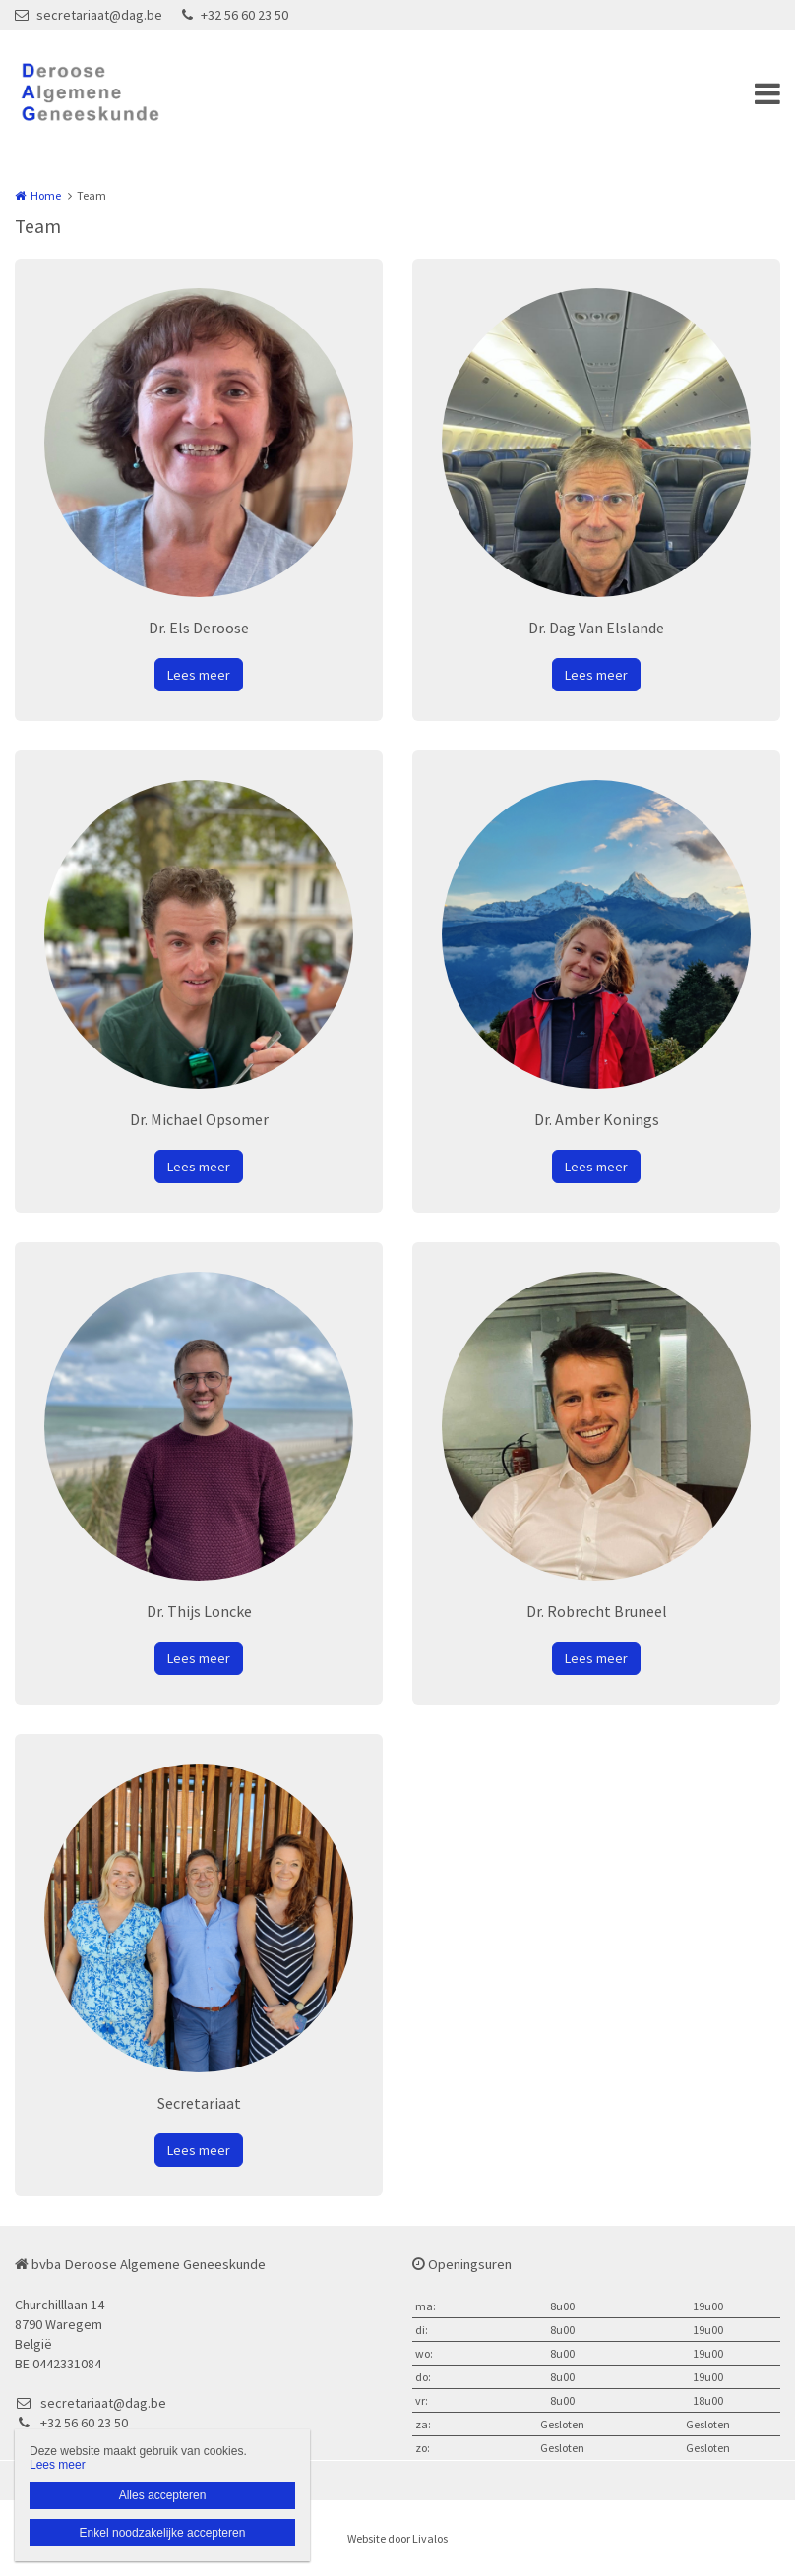  I want to click on +32 56 60 23 50, so click(235, 15).